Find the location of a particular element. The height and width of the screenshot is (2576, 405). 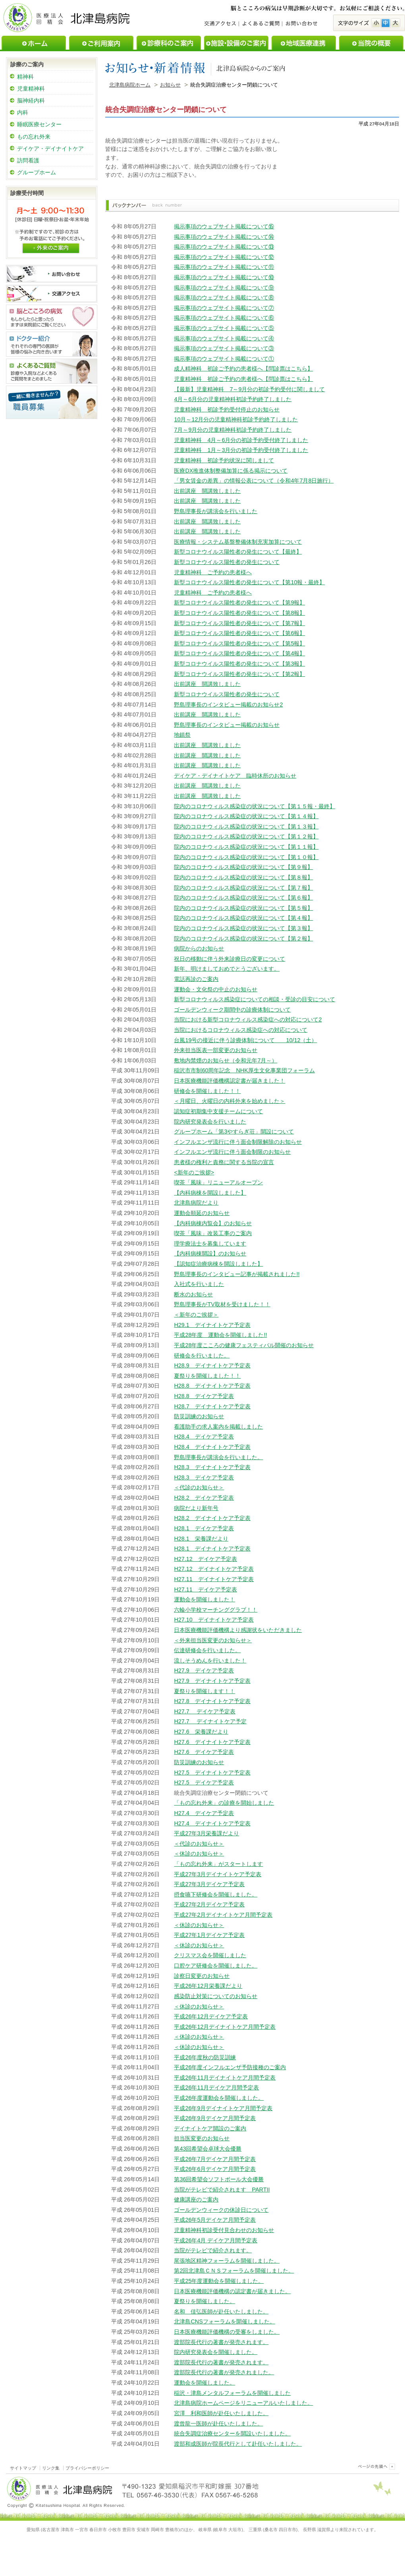

H27.8 デイナイトケア予定表 is located at coordinates (212, 1701).